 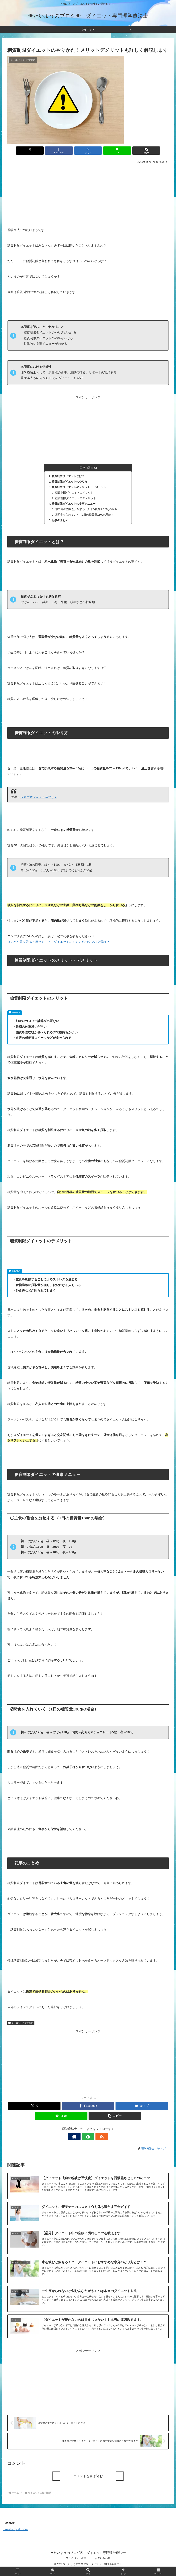 What do you see at coordinates (34, 150) in the screenshot?
I see `[Xでシェア]` at bounding box center [34, 150].